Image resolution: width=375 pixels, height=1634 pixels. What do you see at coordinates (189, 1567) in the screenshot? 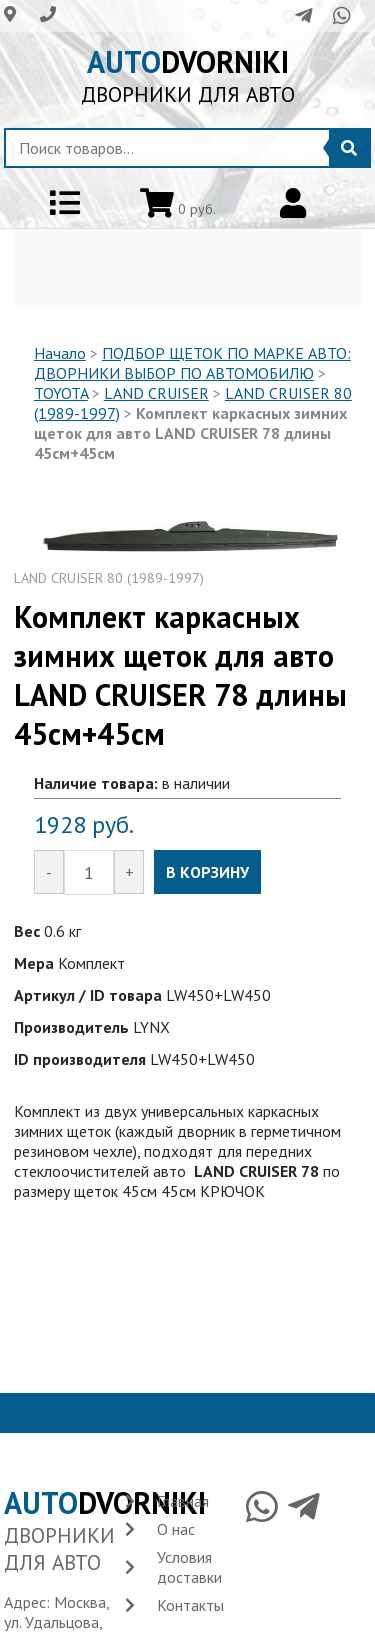
I see `Условия доставки` at bounding box center [189, 1567].